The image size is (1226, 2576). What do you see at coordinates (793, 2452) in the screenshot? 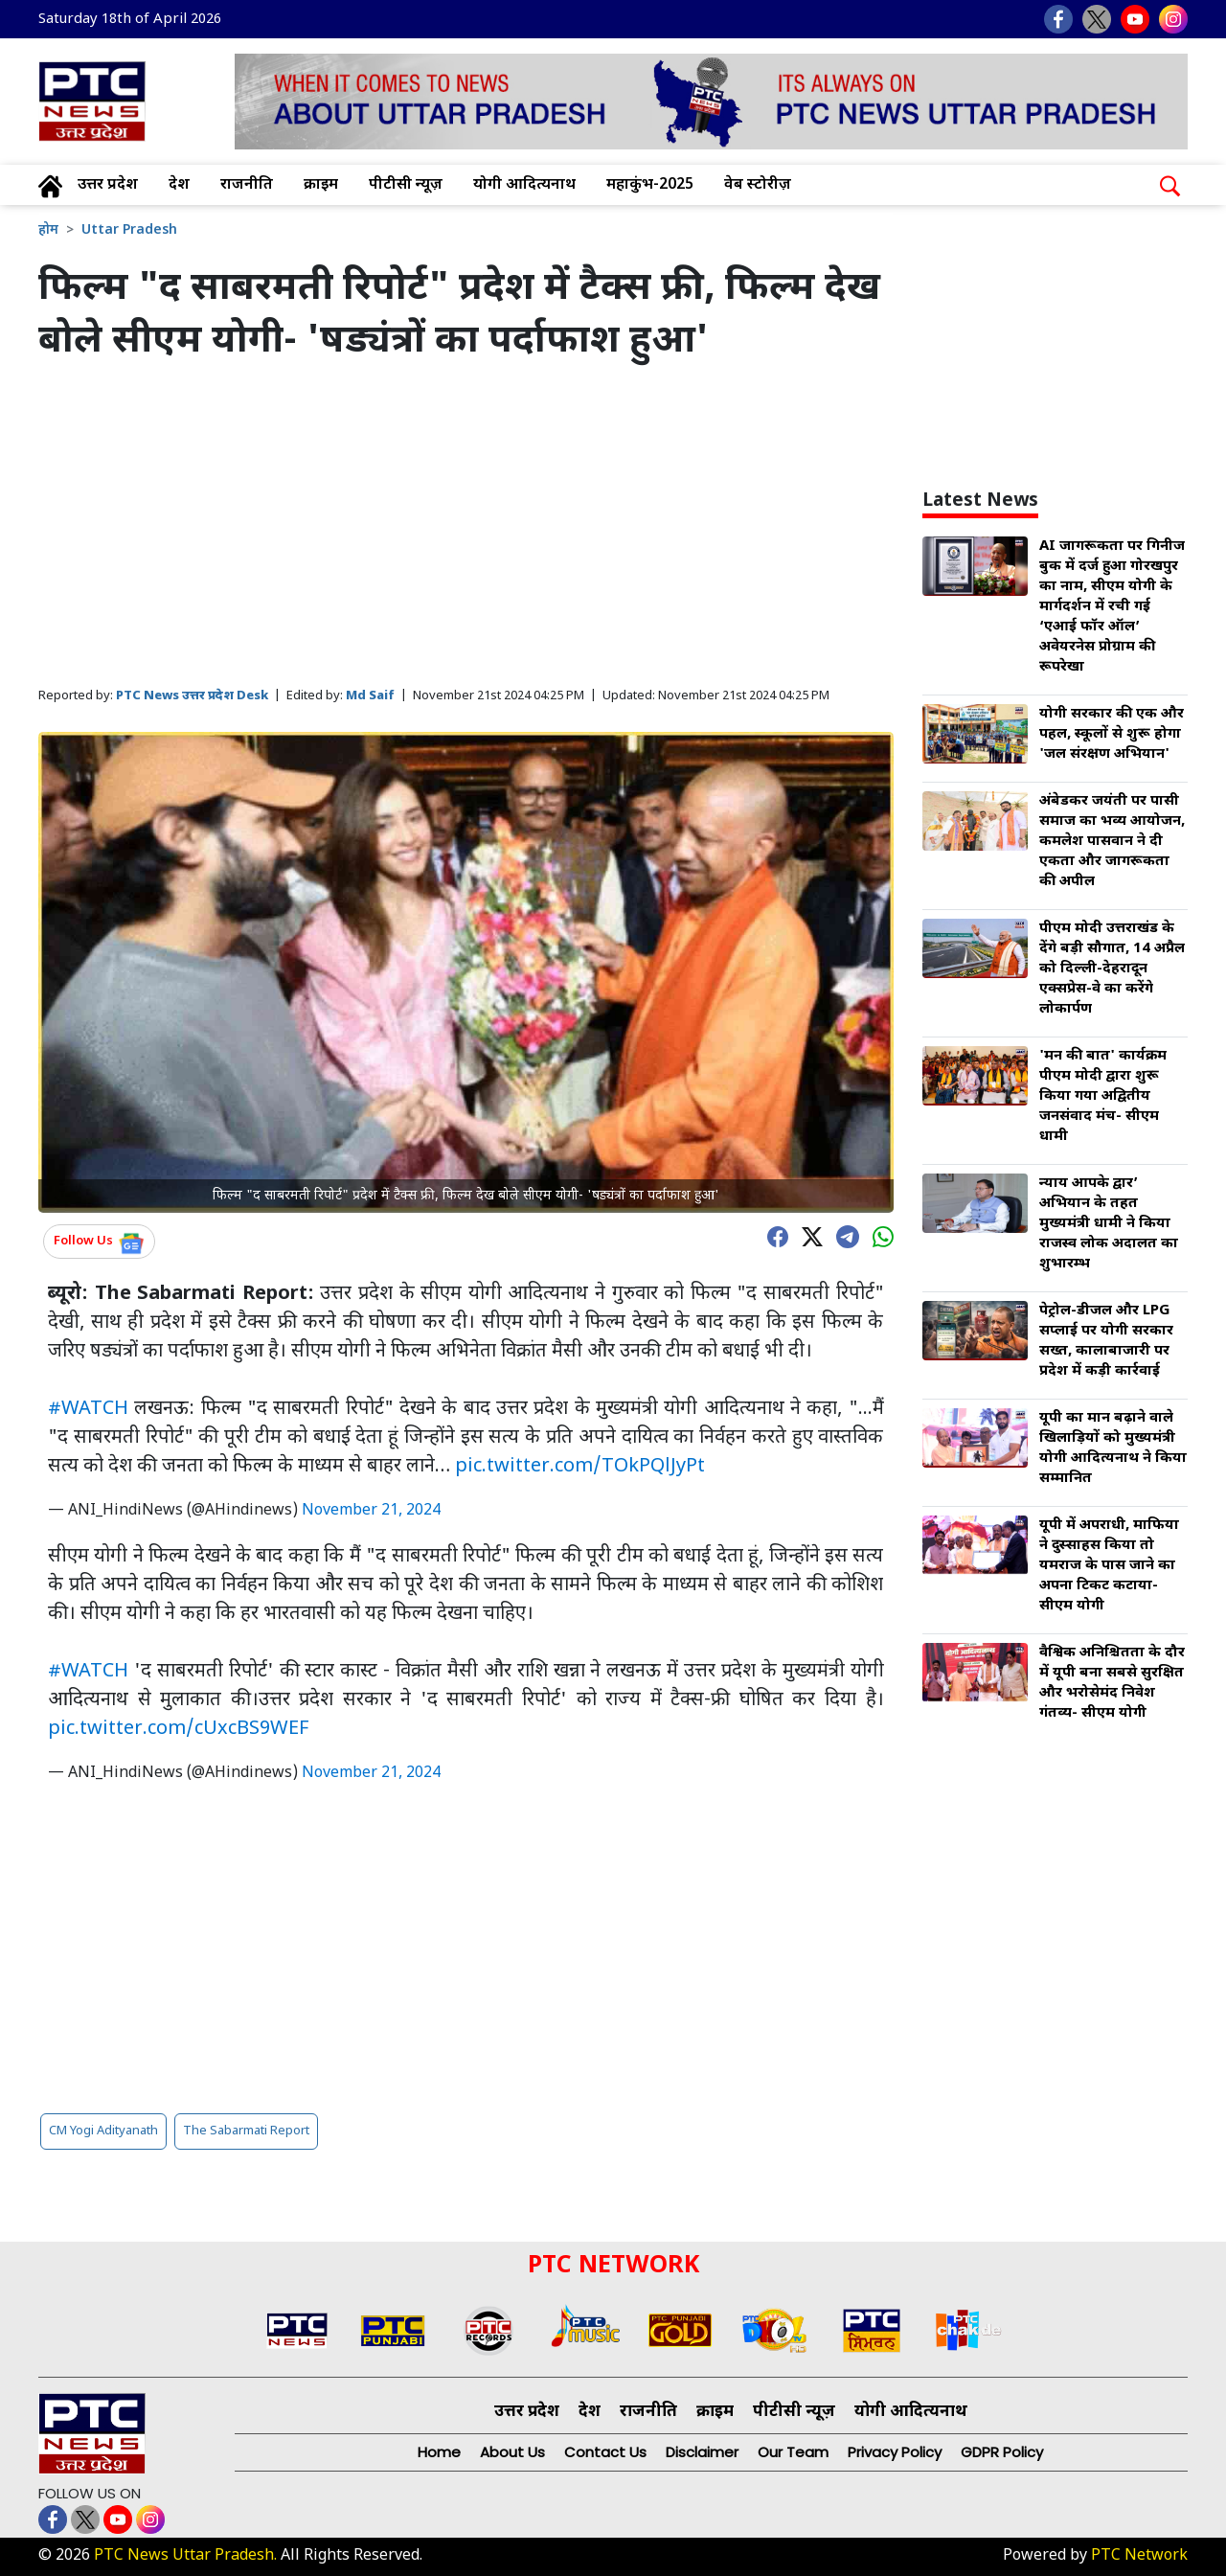
I see `Our Team` at bounding box center [793, 2452].